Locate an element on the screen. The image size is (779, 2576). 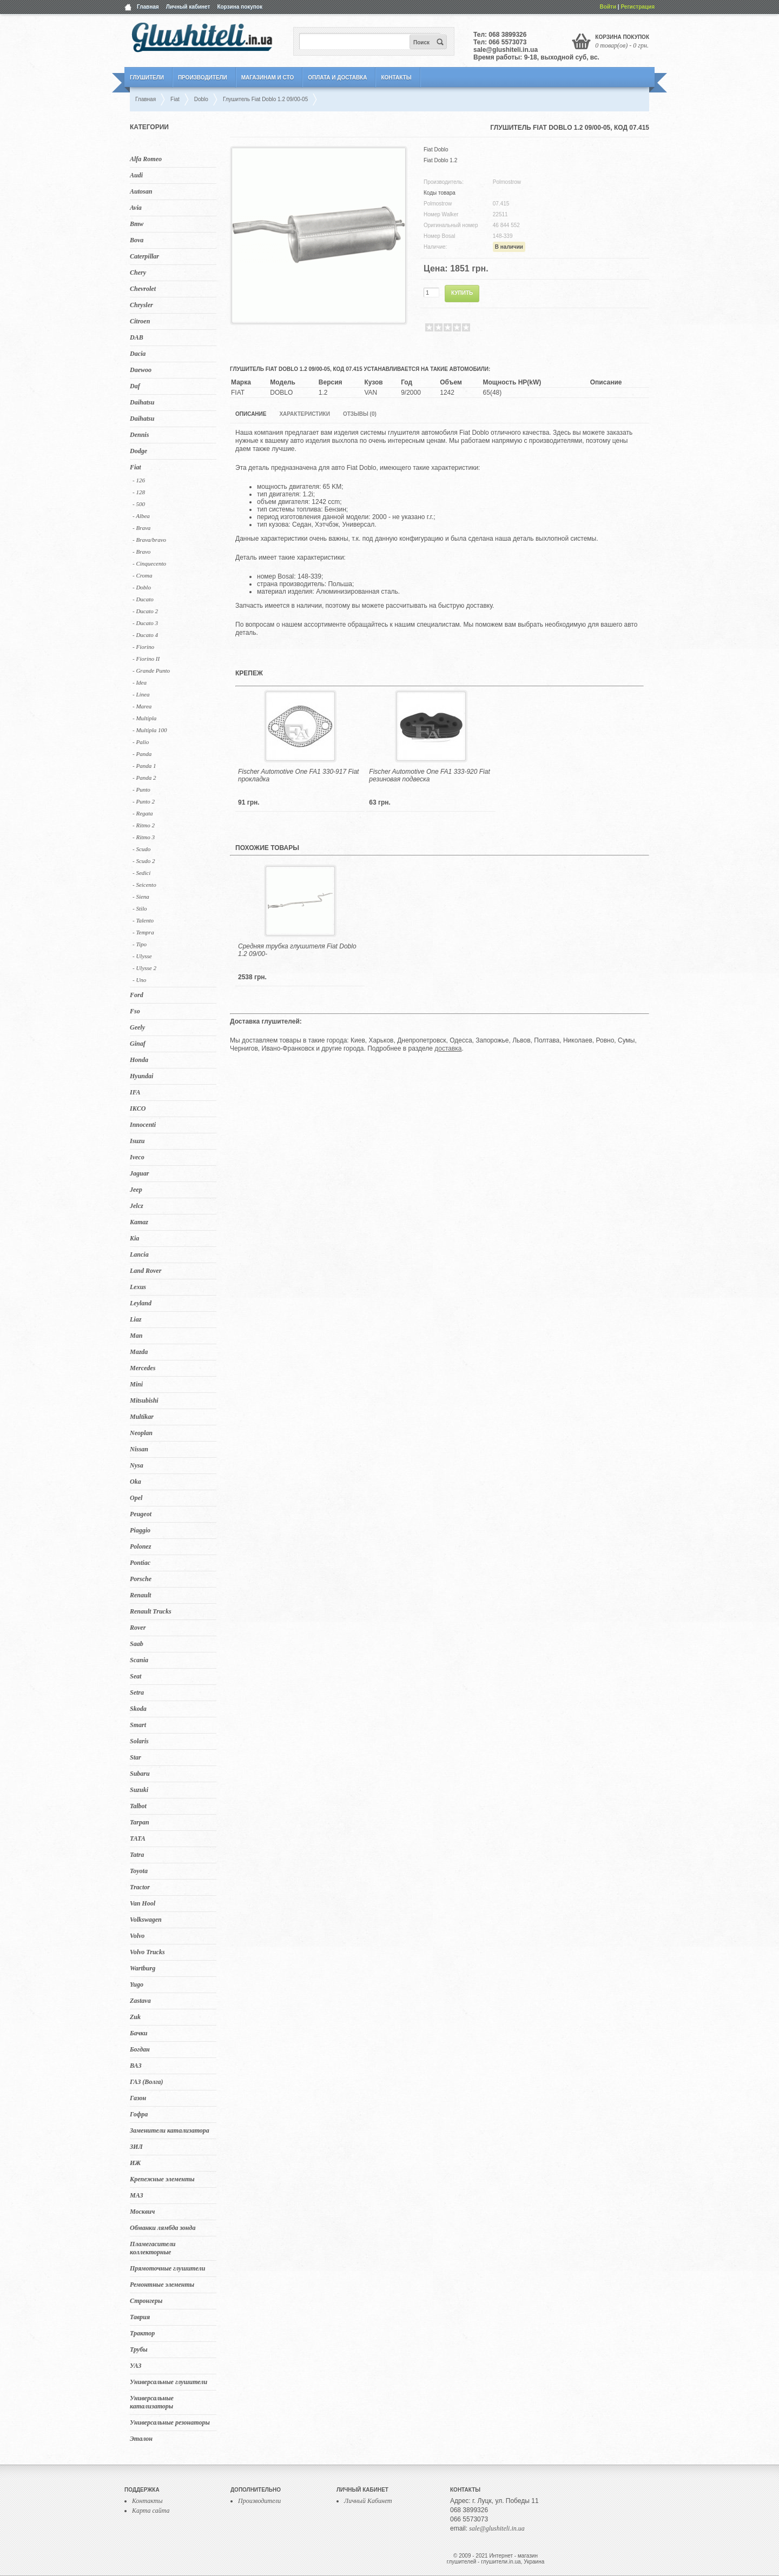
Гофра is located at coordinates (139, 2114).